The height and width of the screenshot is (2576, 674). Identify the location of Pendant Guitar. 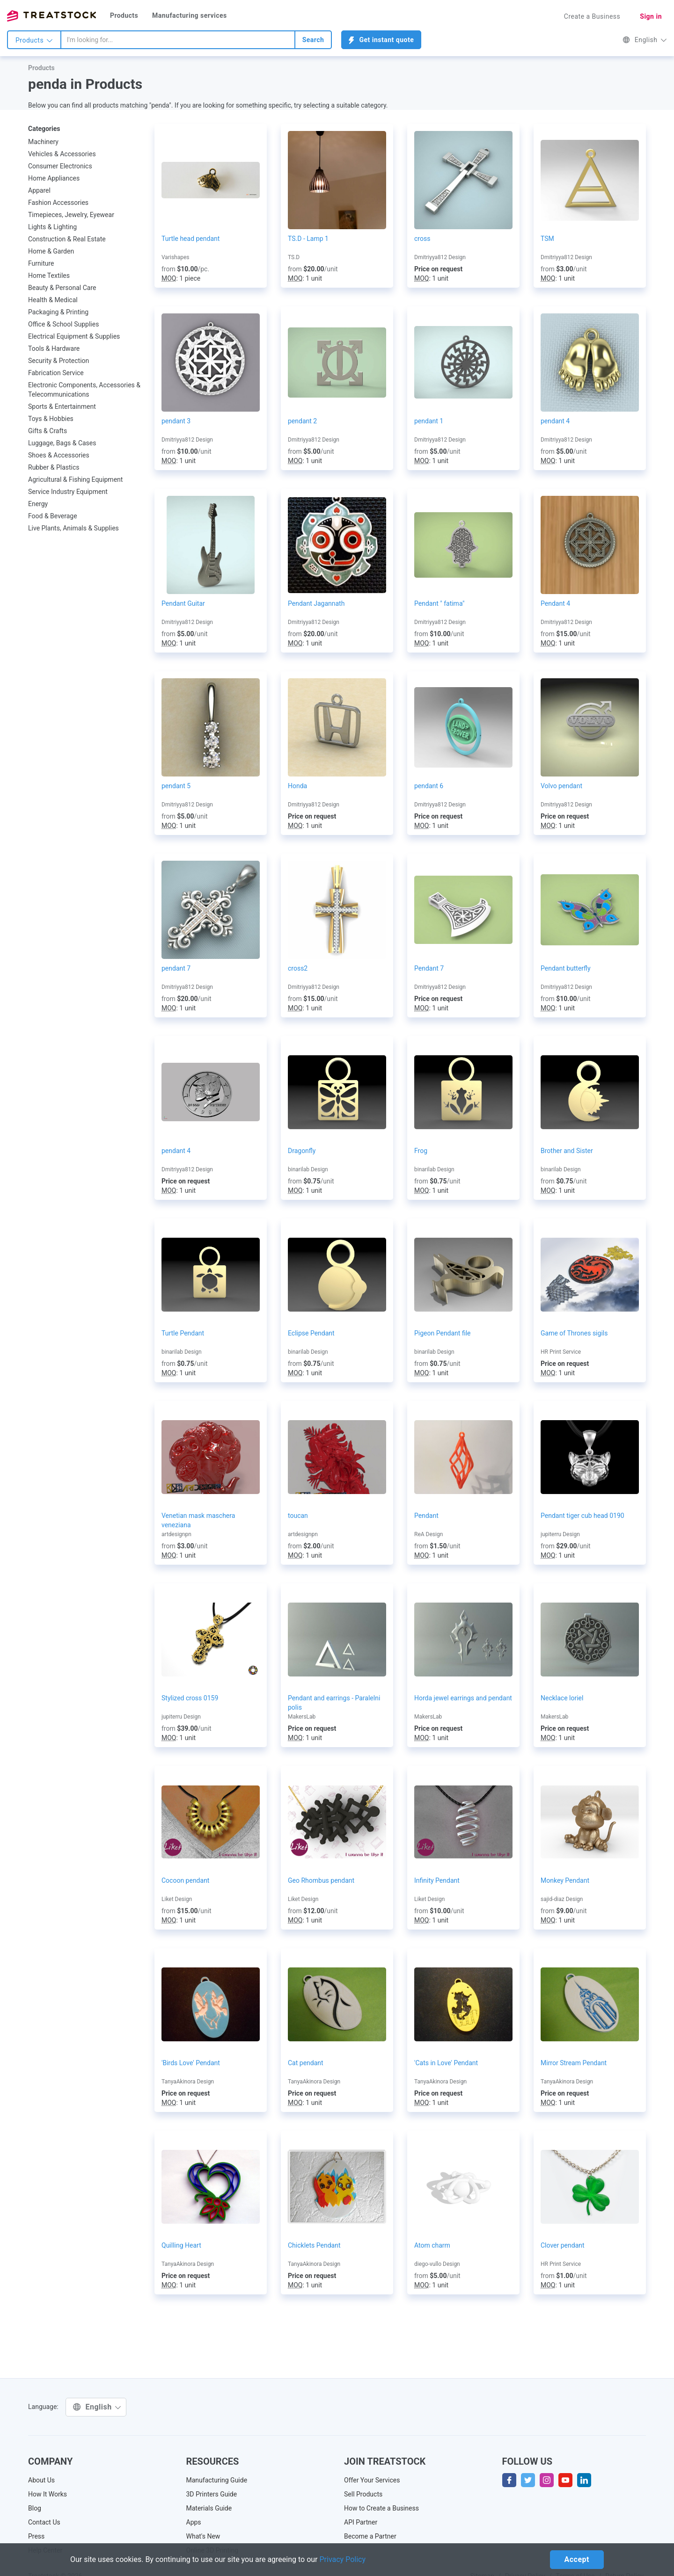
(183, 603).